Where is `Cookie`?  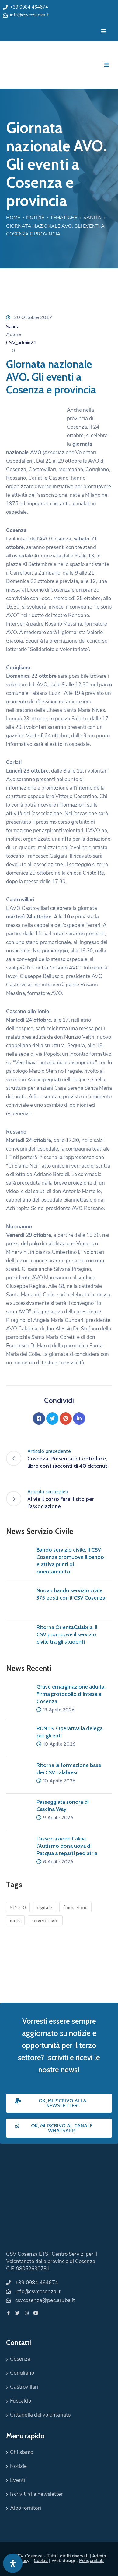
Cookie is located at coordinates (41, 2560).